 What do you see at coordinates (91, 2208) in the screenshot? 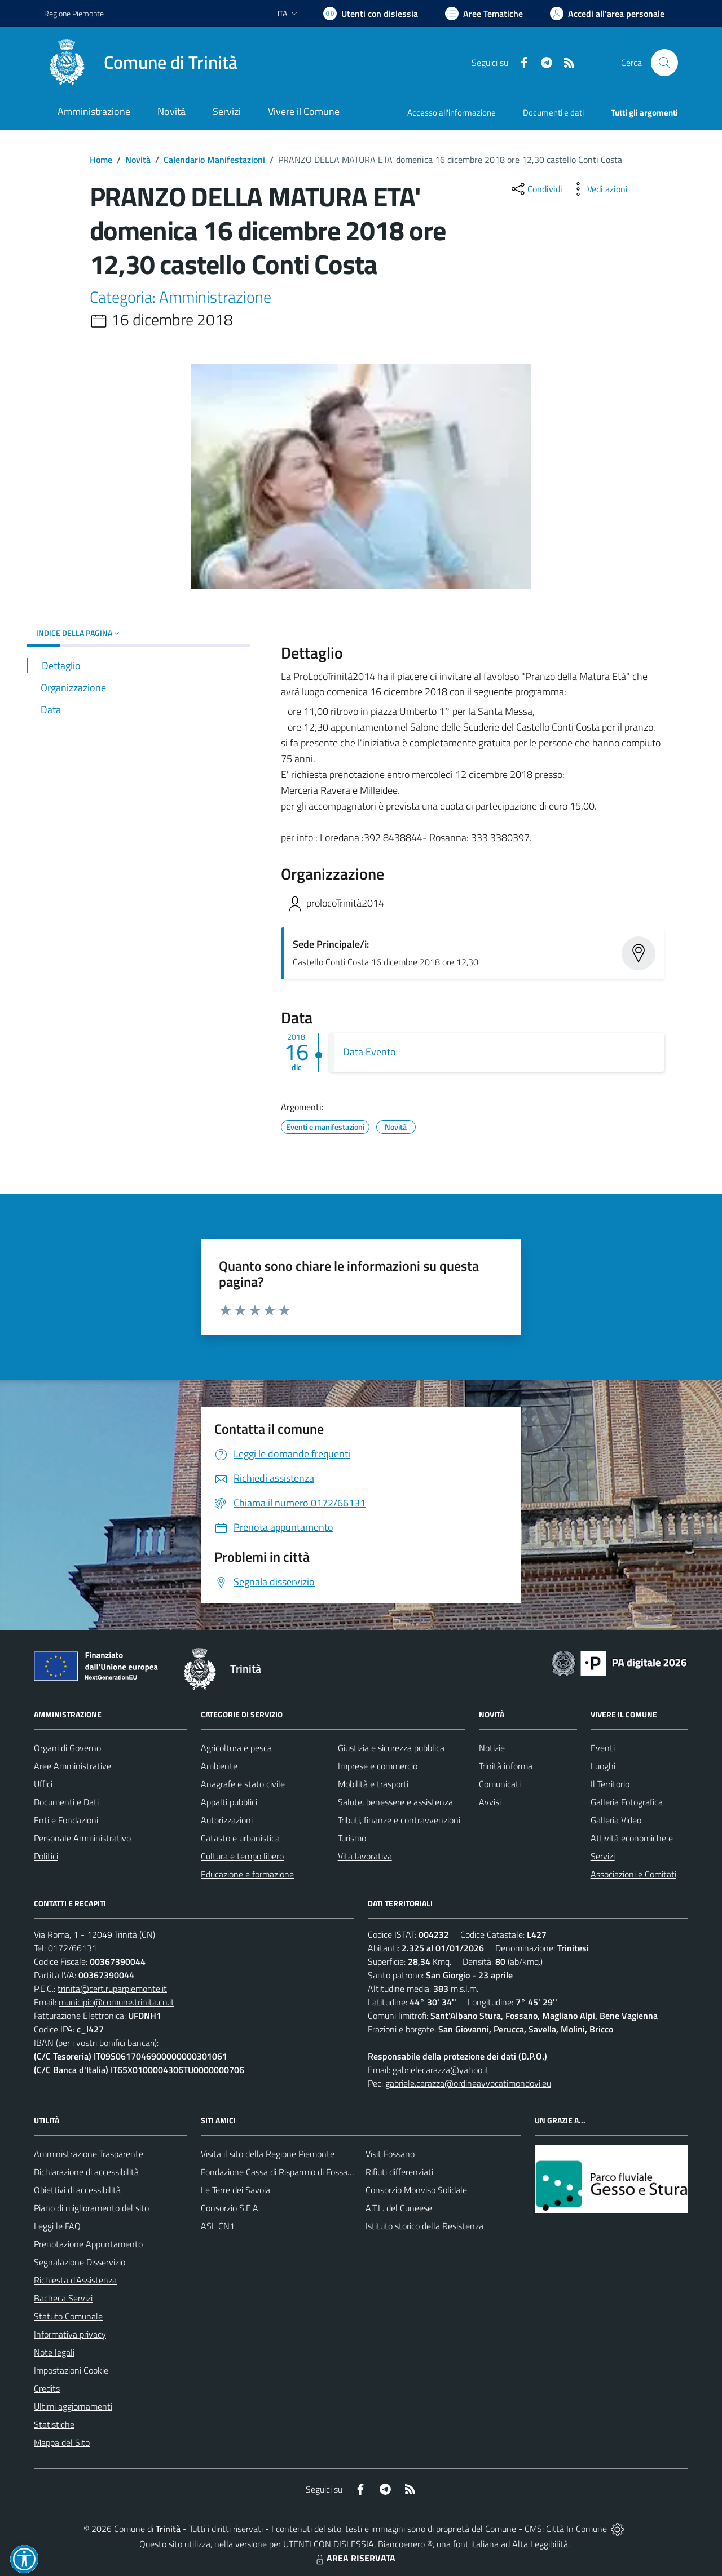
I see `Piano di miglioramento del sito` at bounding box center [91, 2208].